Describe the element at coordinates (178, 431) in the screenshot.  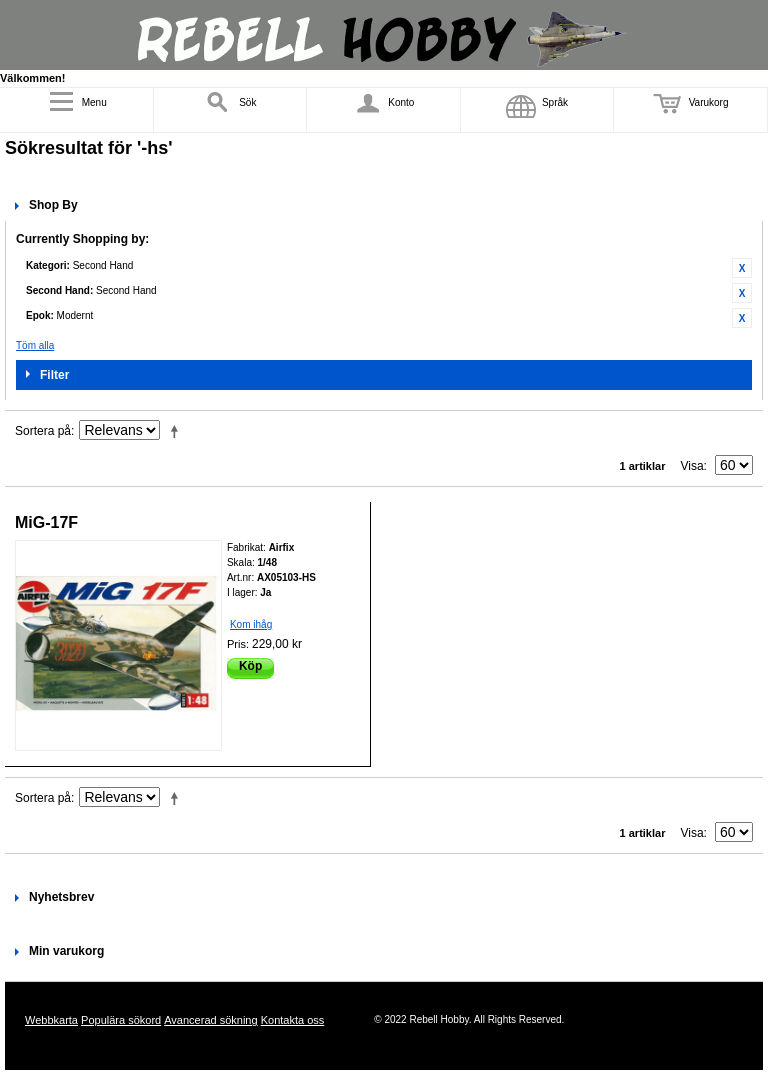
I see `Fallande ordning` at that location.